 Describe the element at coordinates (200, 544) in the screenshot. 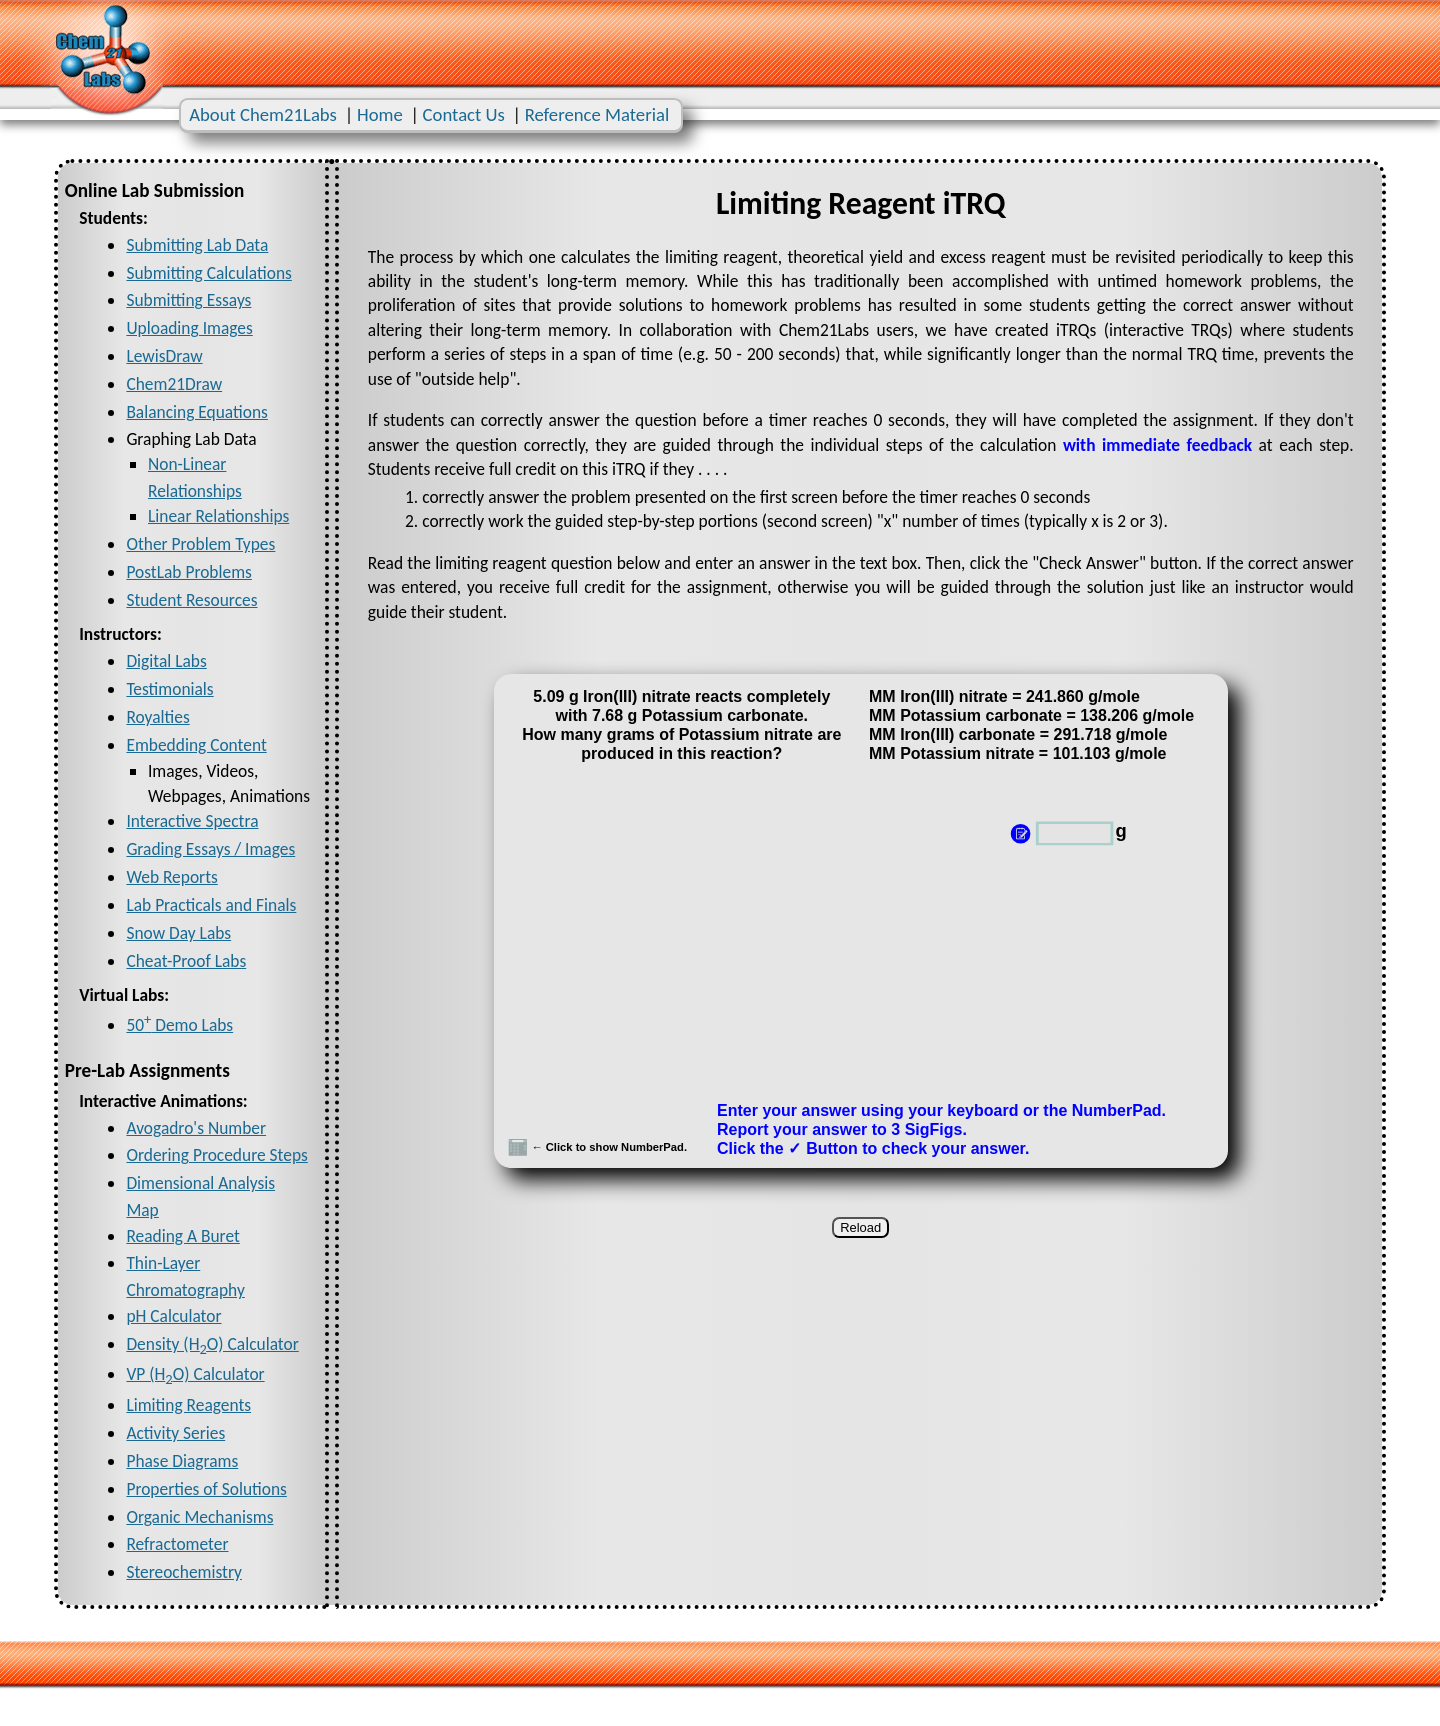

I see `Other Problem Types` at that location.